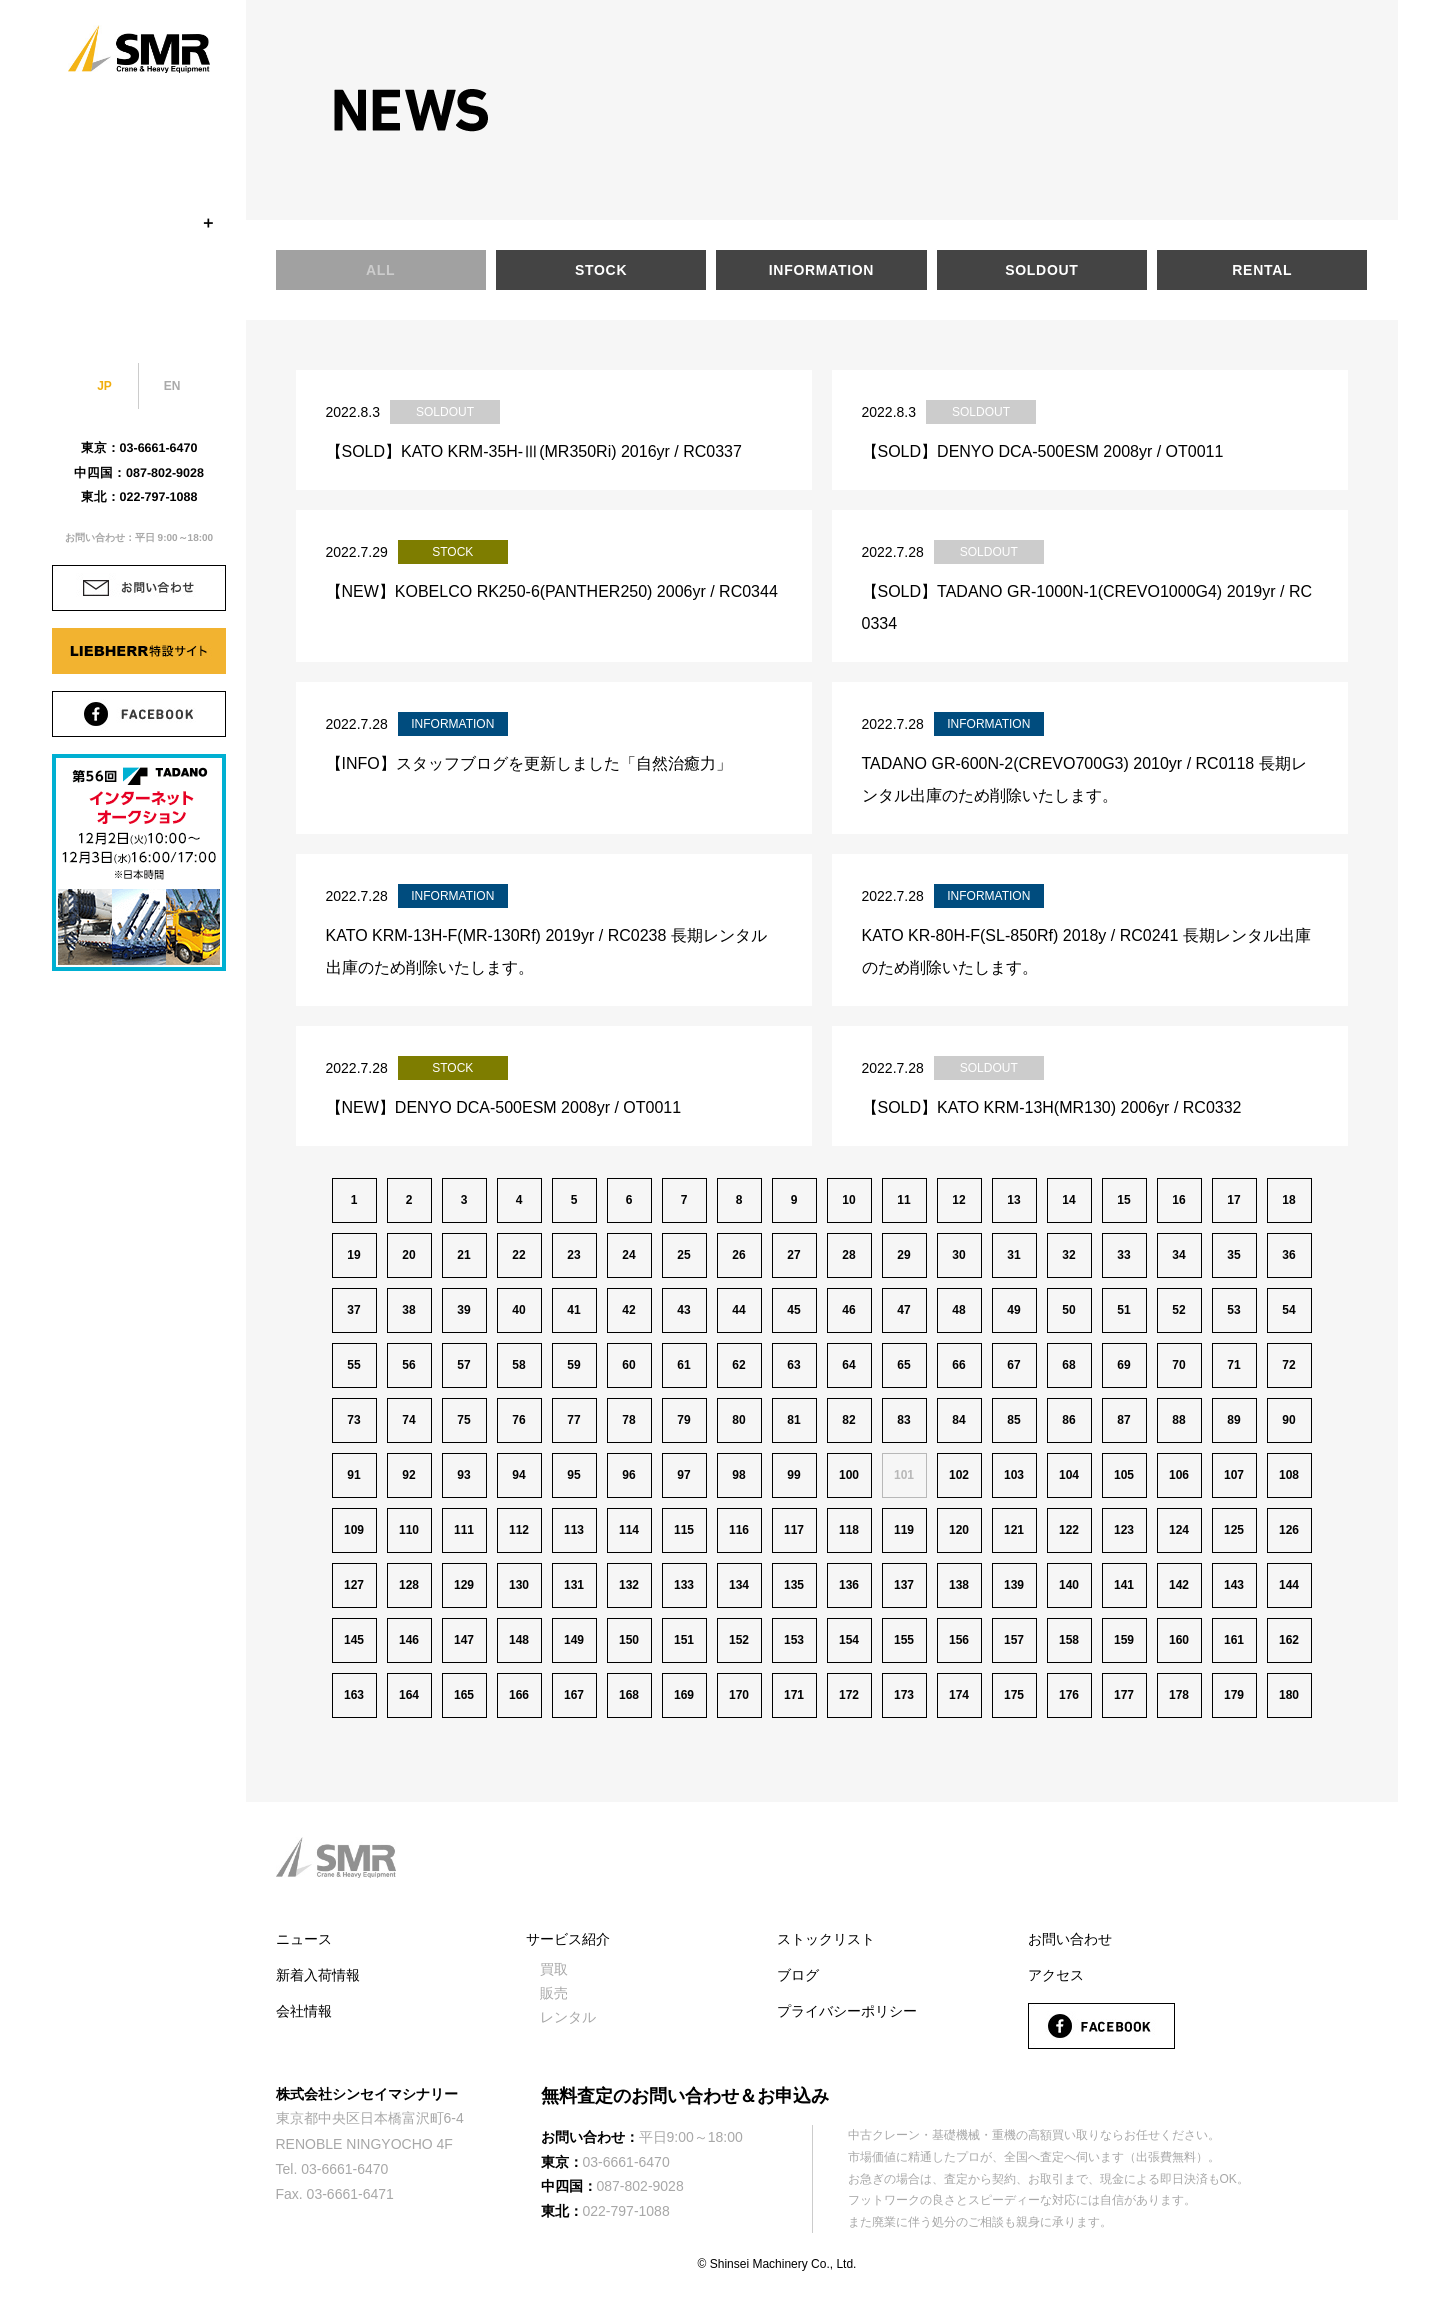 The image size is (1429, 2300). What do you see at coordinates (1013, 1255) in the screenshot?
I see `31` at bounding box center [1013, 1255].